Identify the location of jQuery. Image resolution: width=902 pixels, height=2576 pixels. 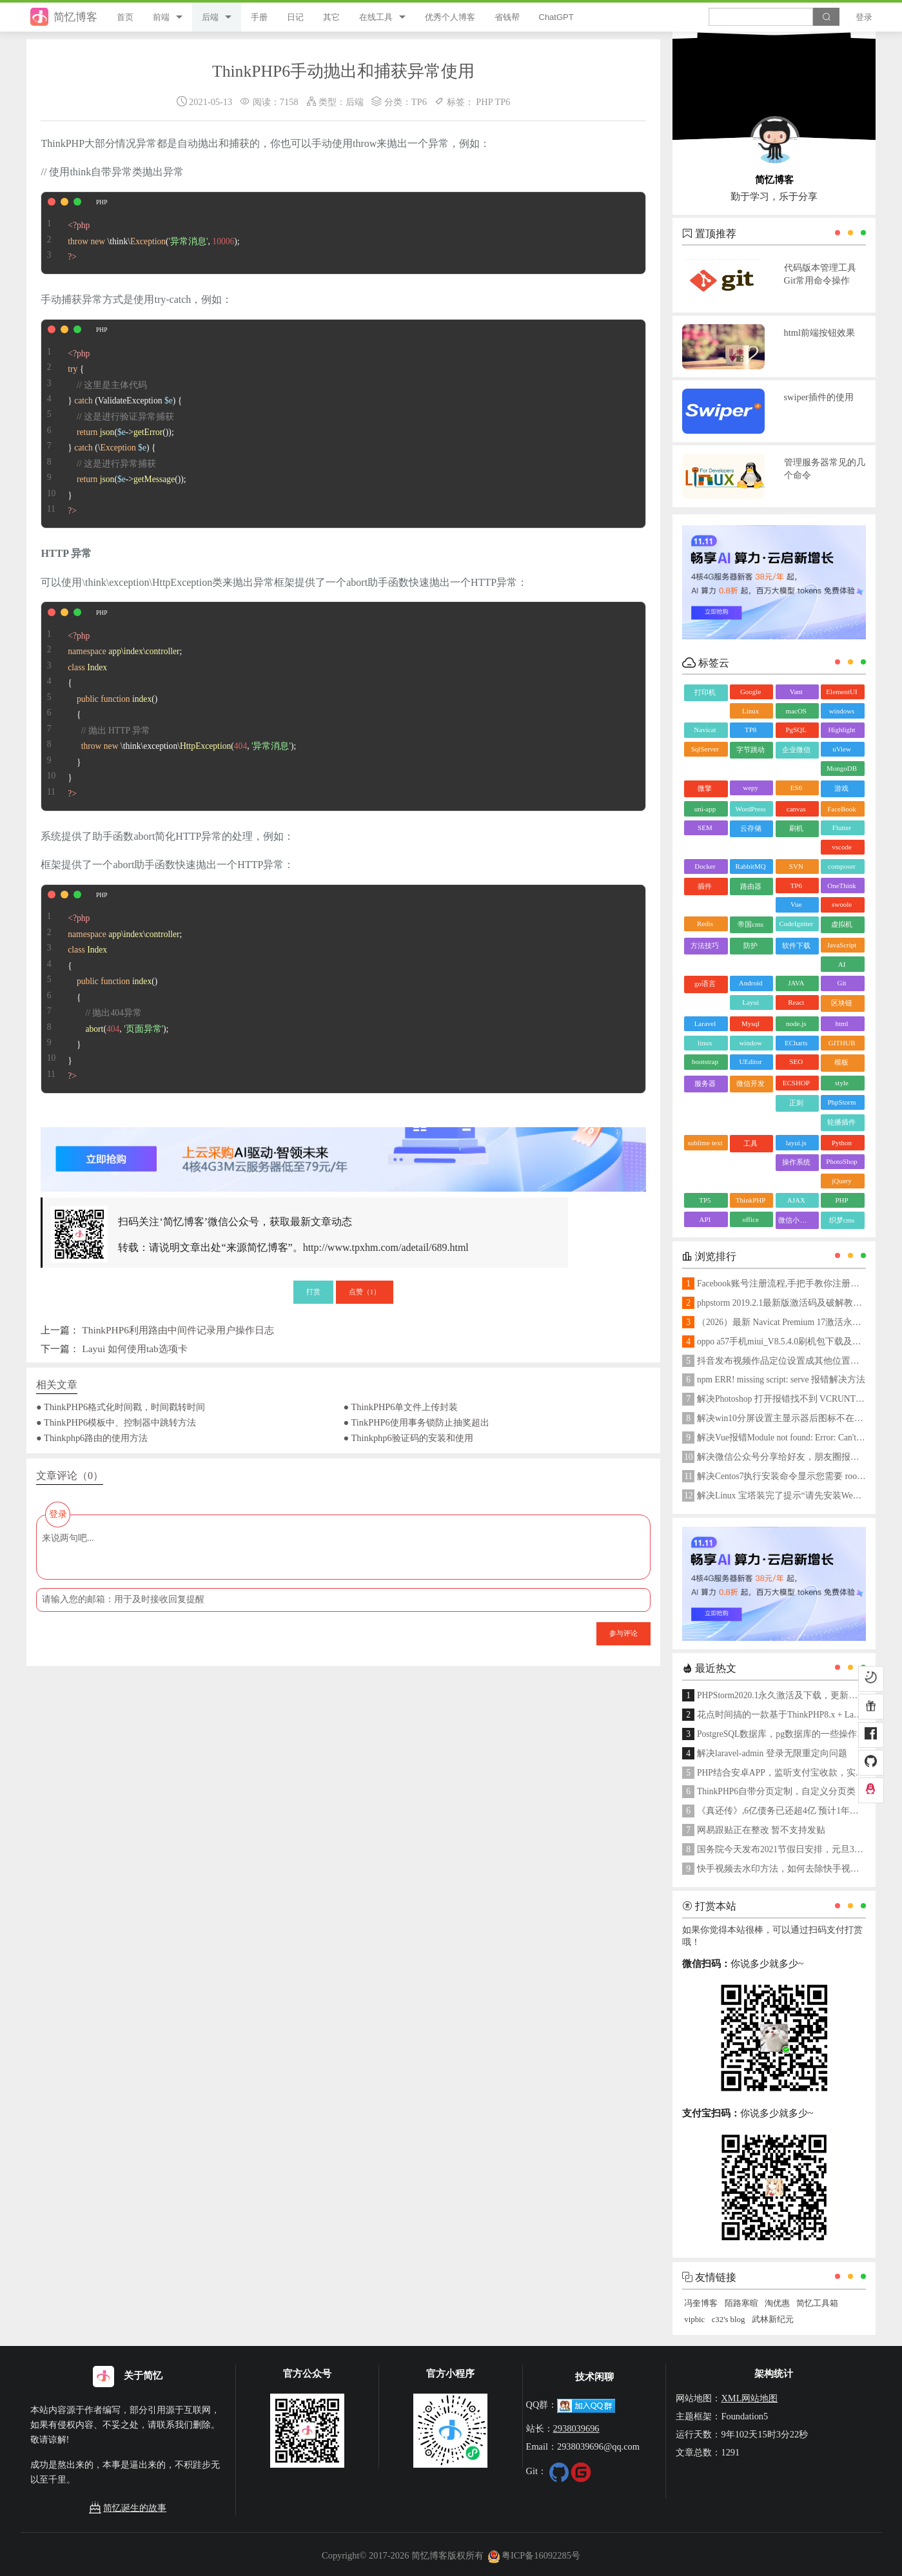
(842, 1181).